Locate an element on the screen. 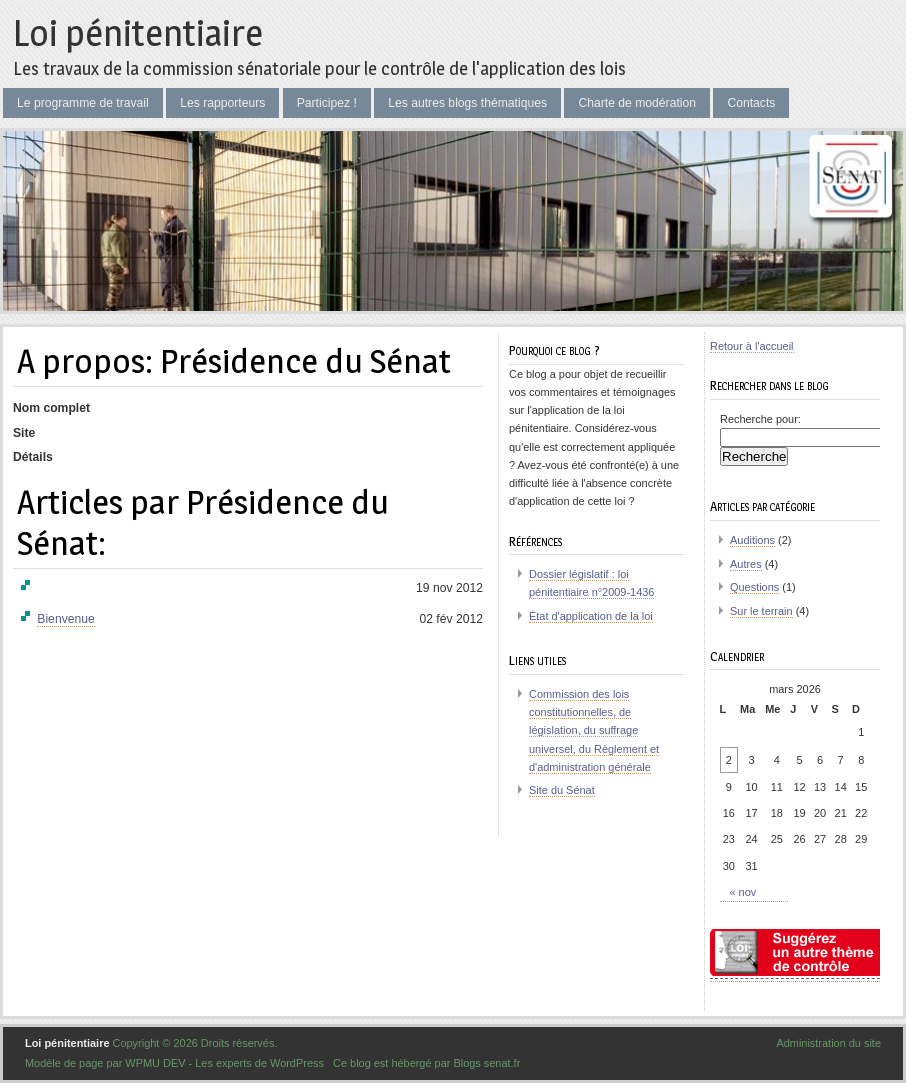 Image resolution: width=906 pixels, height=1083 pixels. « nov is located at coordinates (743, 892).